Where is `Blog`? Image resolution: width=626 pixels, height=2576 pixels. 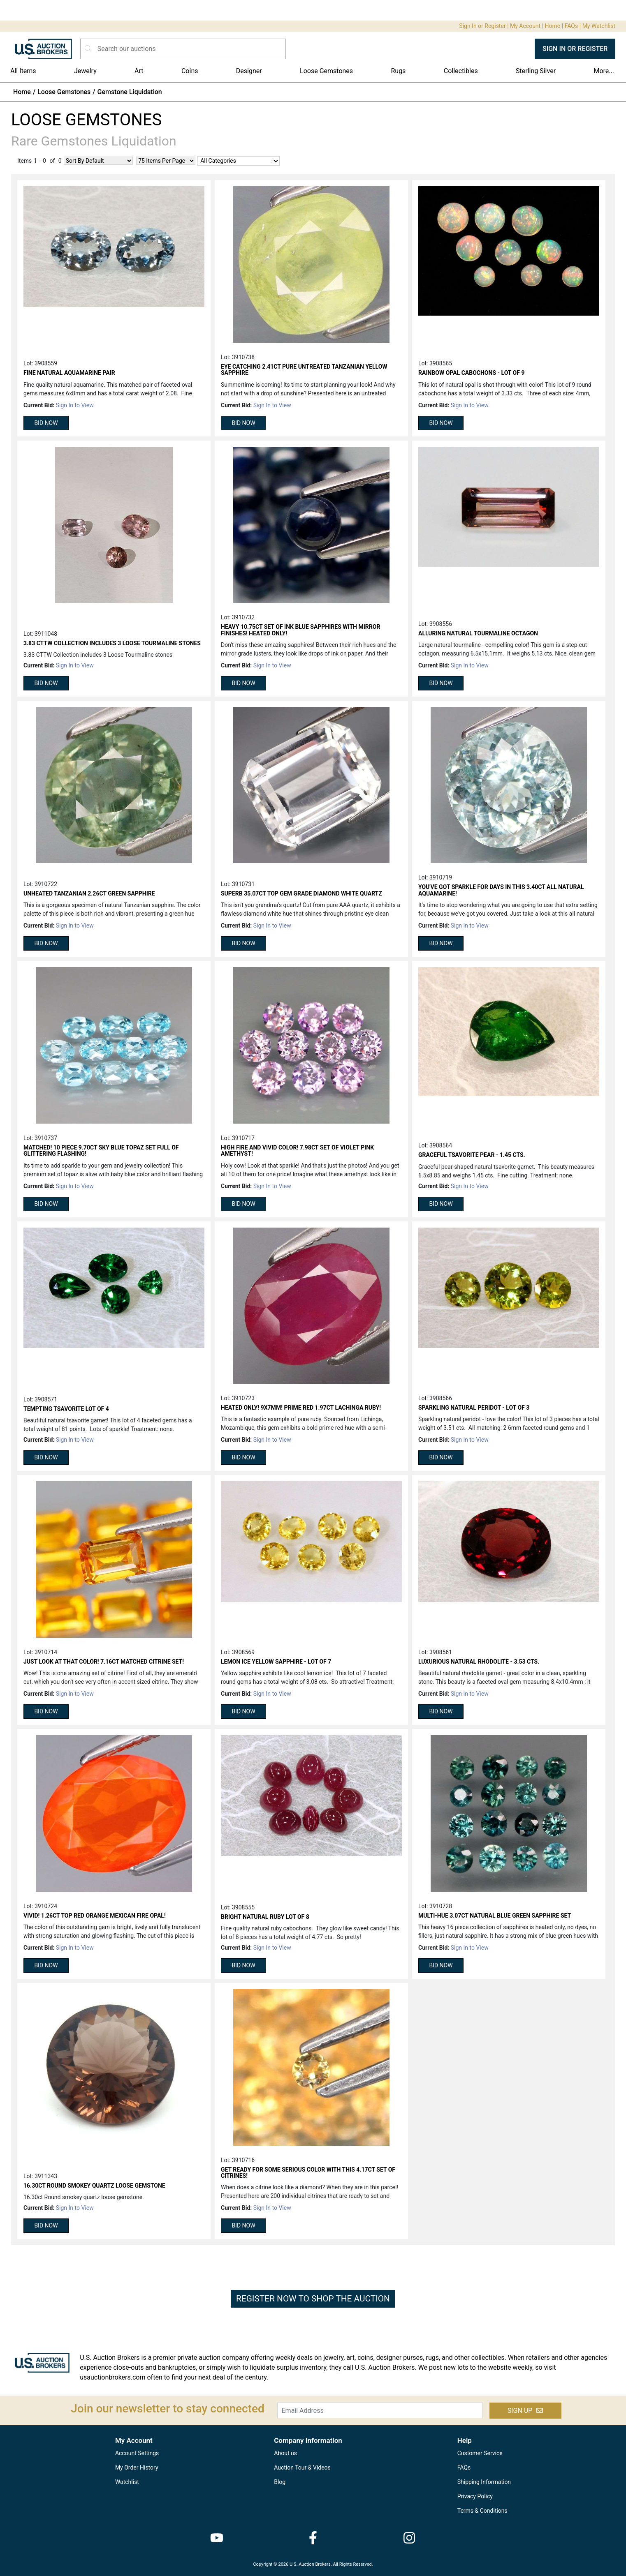 Blog is located at coordinates (279, 2482).